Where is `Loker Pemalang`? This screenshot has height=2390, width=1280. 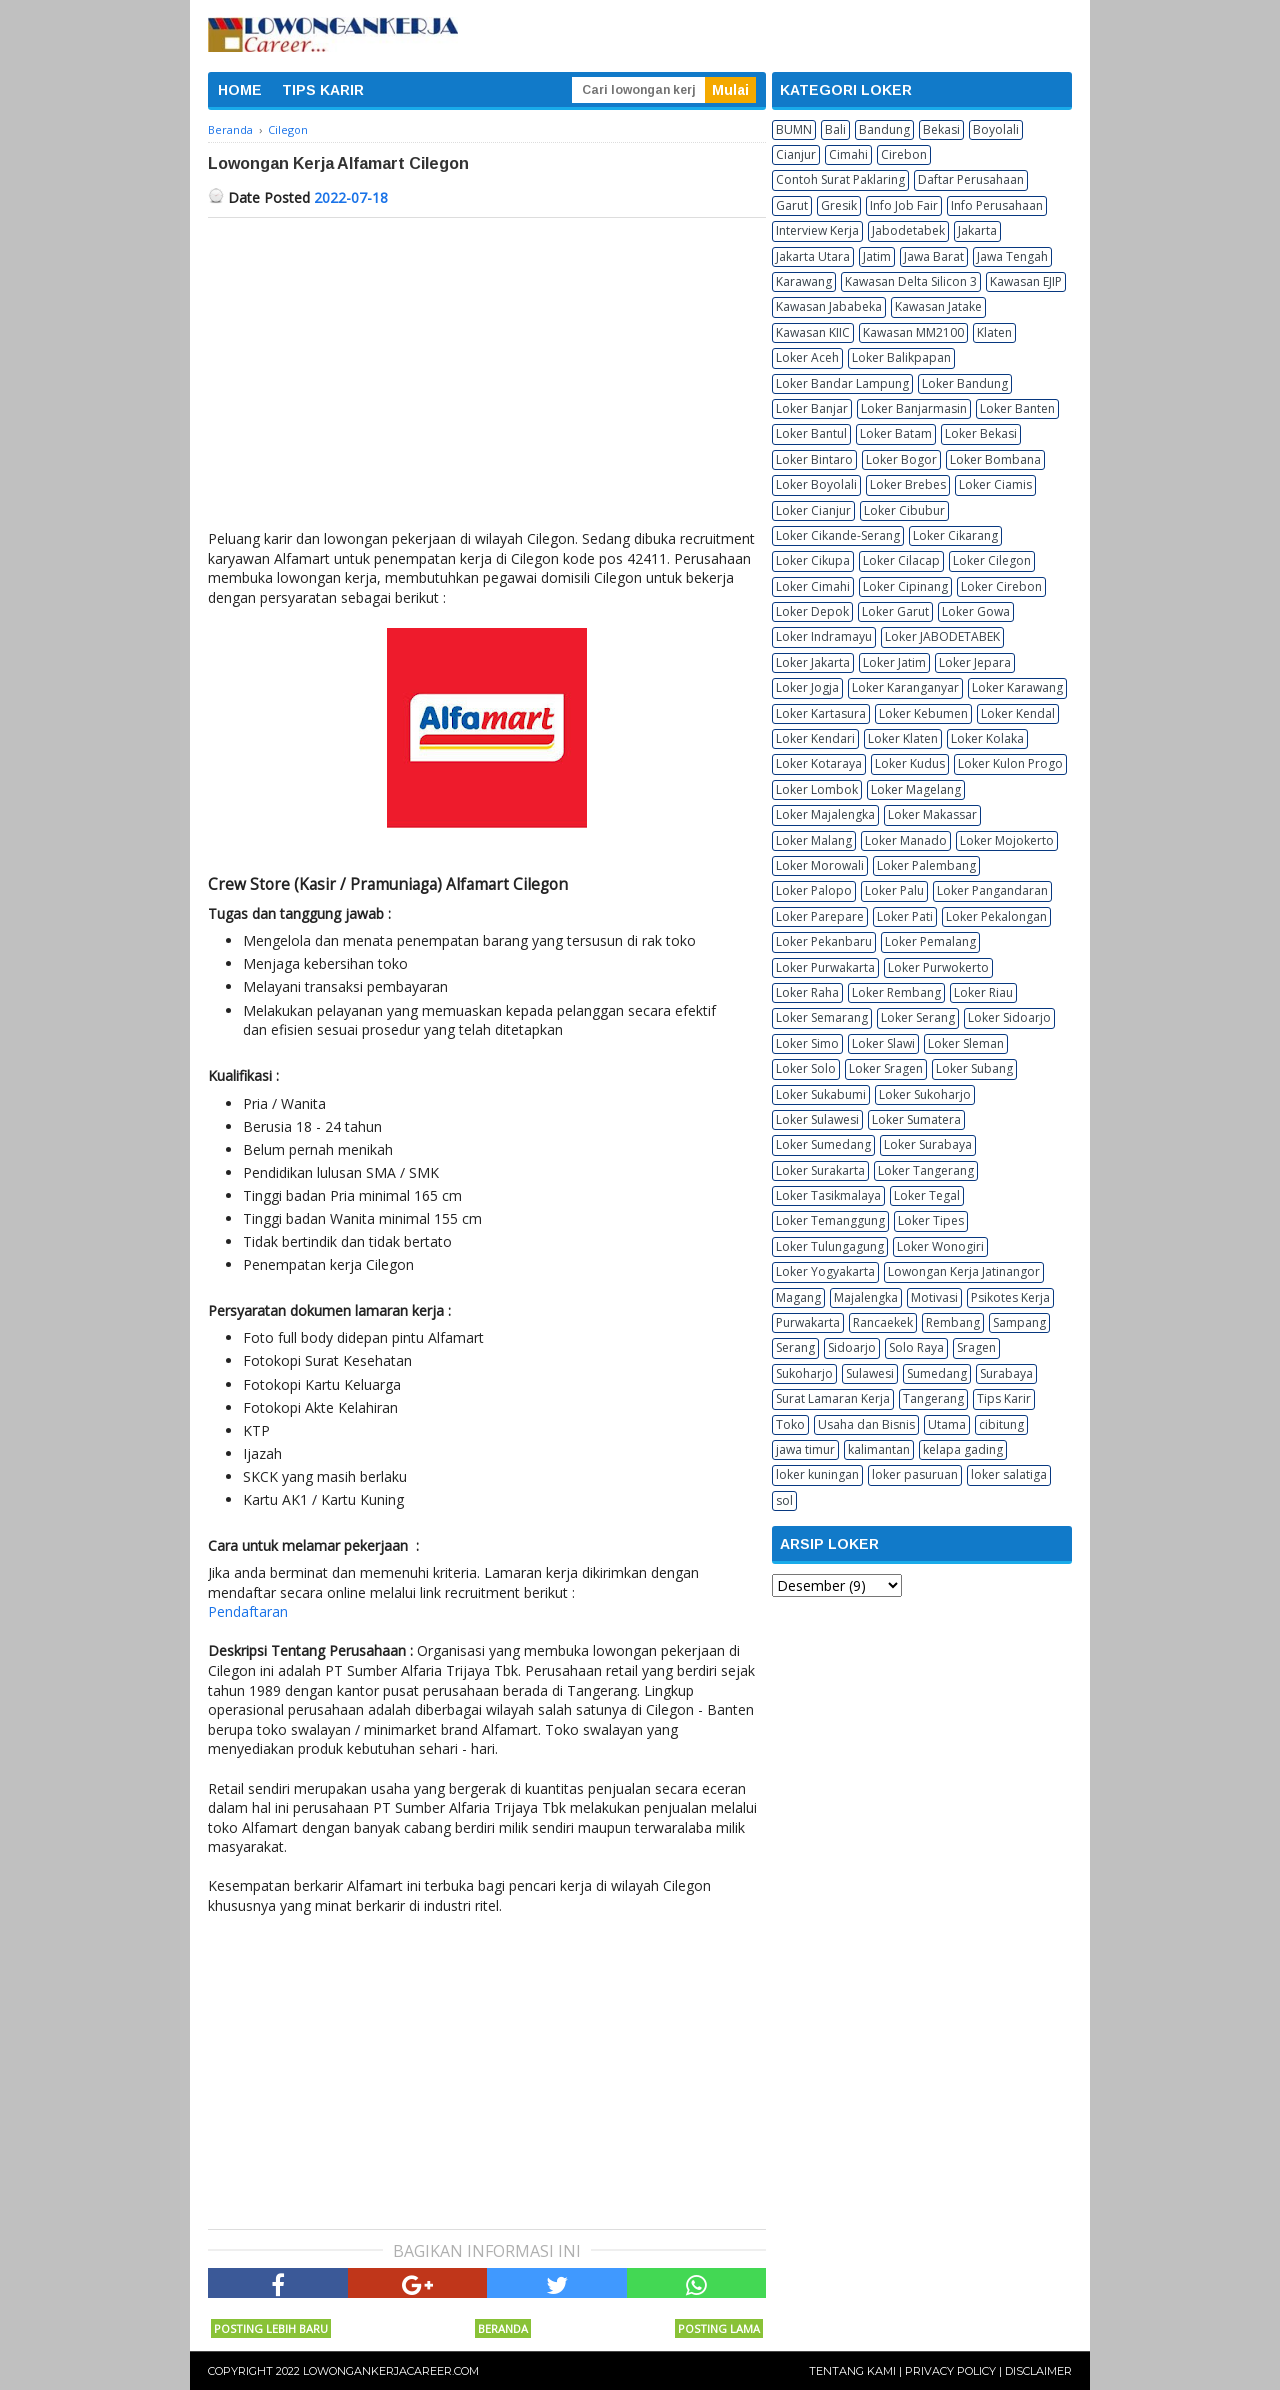 Loker Pemalang is located at coordinates (930, 941).